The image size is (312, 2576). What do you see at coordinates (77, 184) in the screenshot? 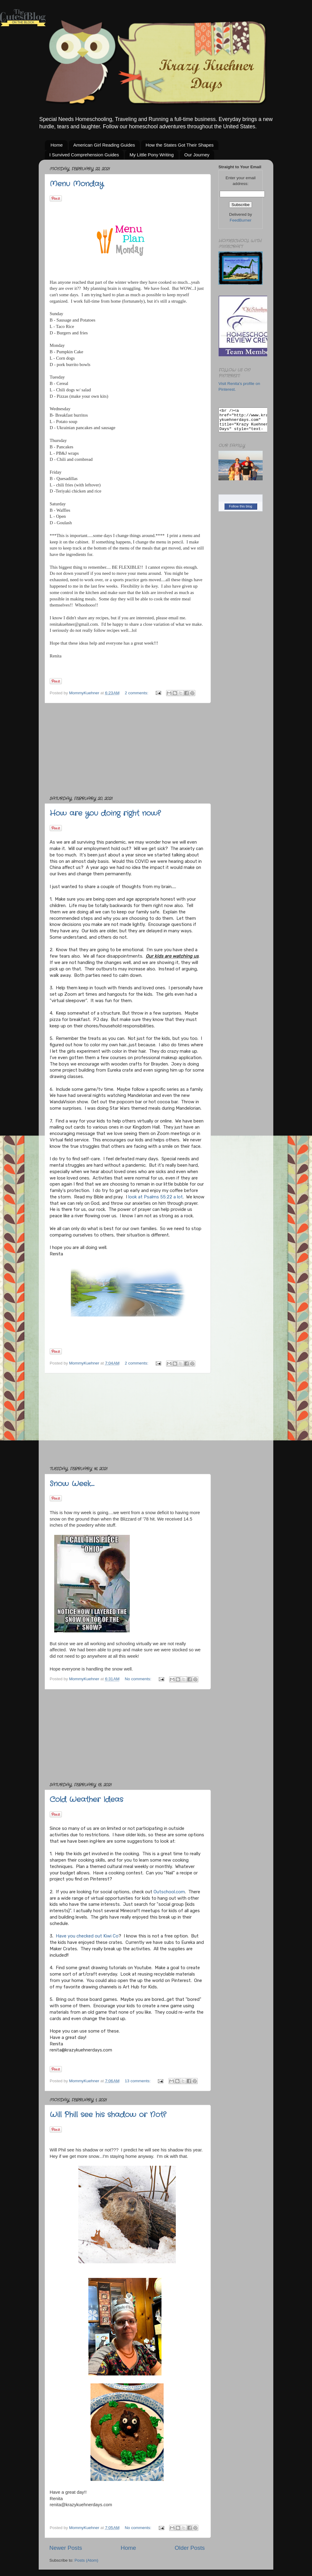
I see `Menu Monday` at bounding box center [77, 184].